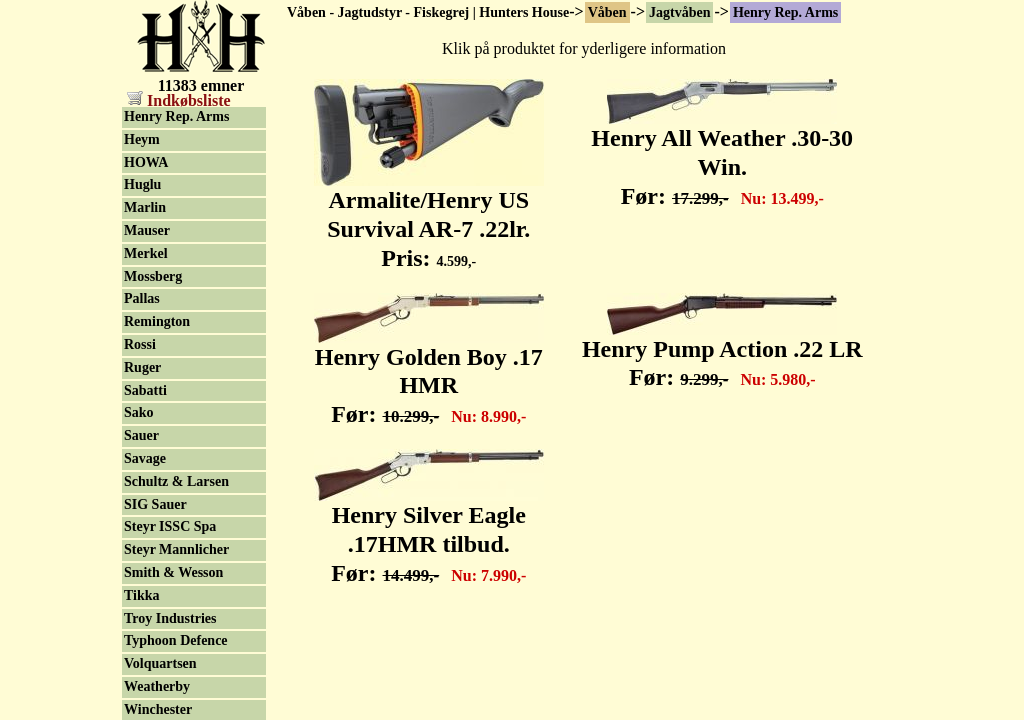 The image size is (1024, 720). What do you see at coordinates (170, 526) in the screenshot?
I see `Steyr ISSC Spa` at bounding box center [170, 526].